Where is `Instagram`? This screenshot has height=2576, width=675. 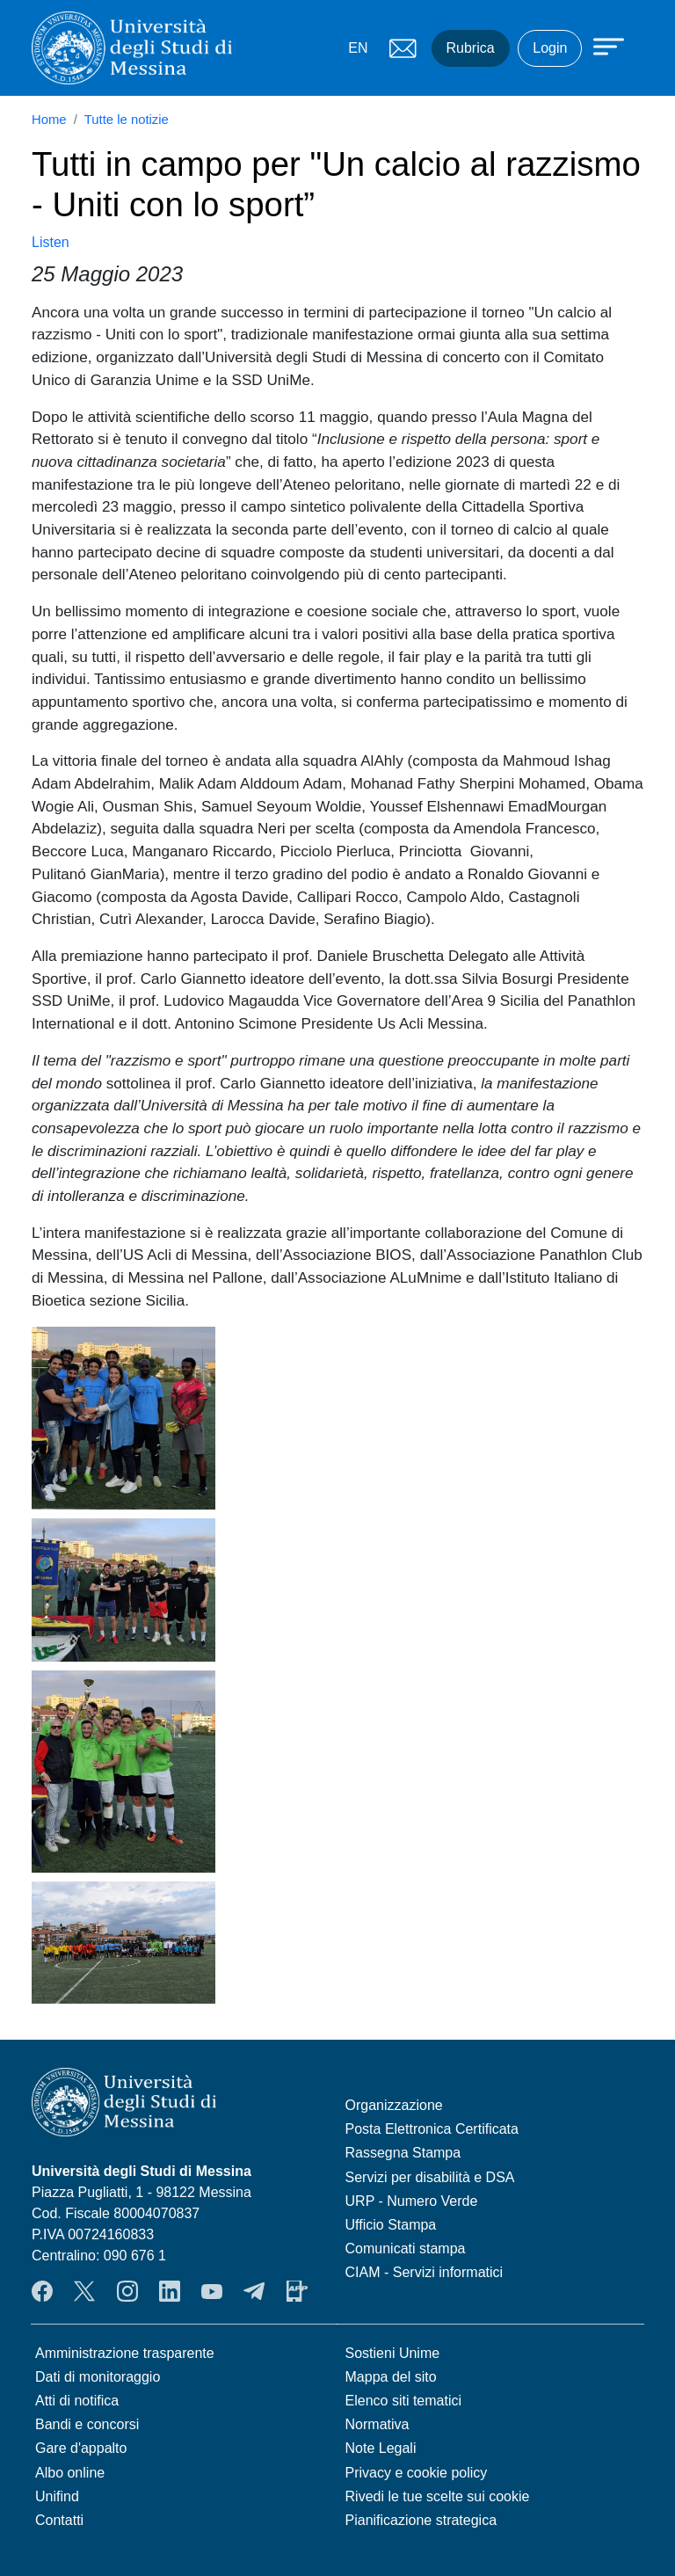
Instagram is located at coordinates (127, 2291).